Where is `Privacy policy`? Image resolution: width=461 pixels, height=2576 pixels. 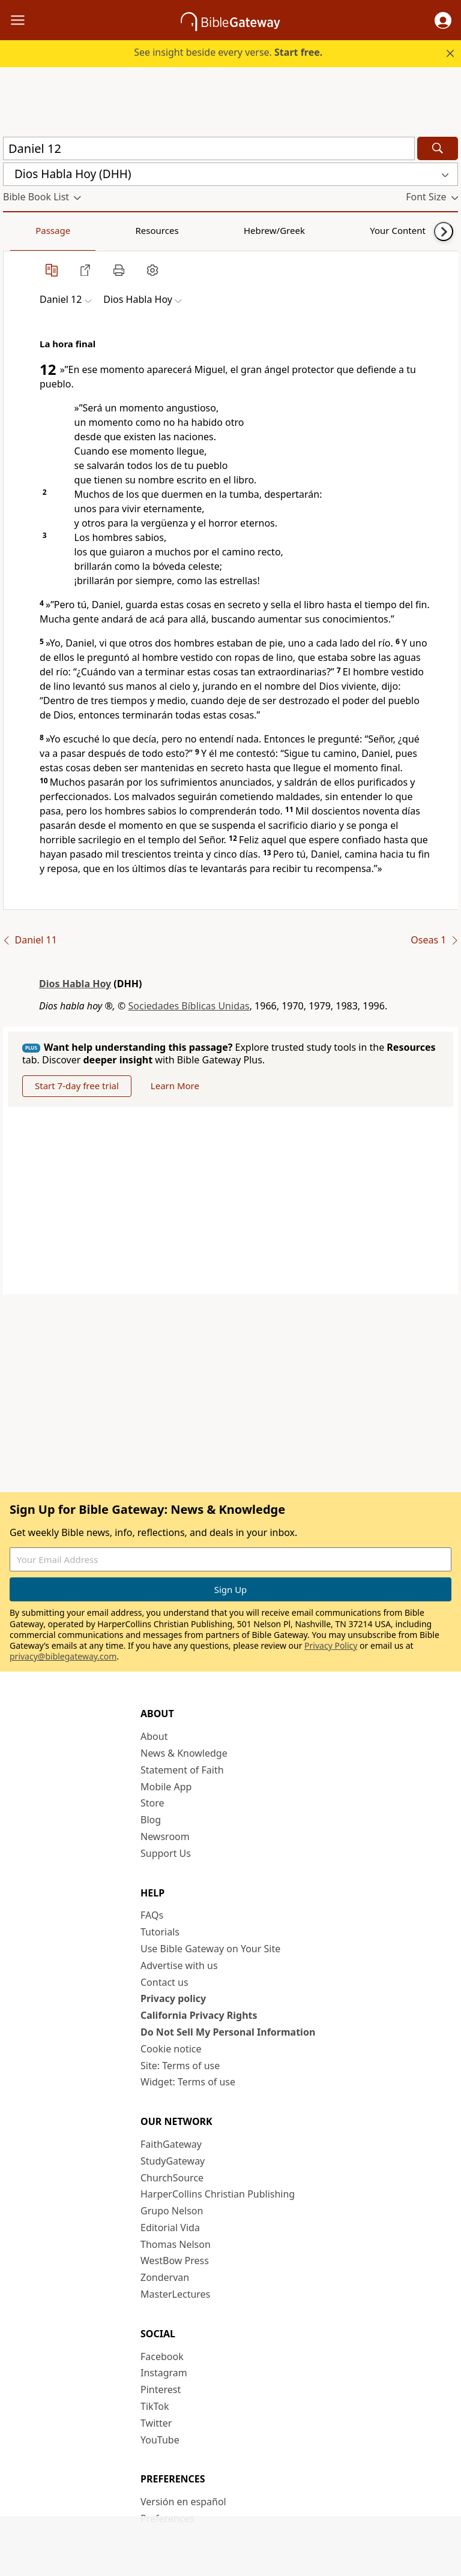 Privacy policy is located at coordinates (173, 1998).